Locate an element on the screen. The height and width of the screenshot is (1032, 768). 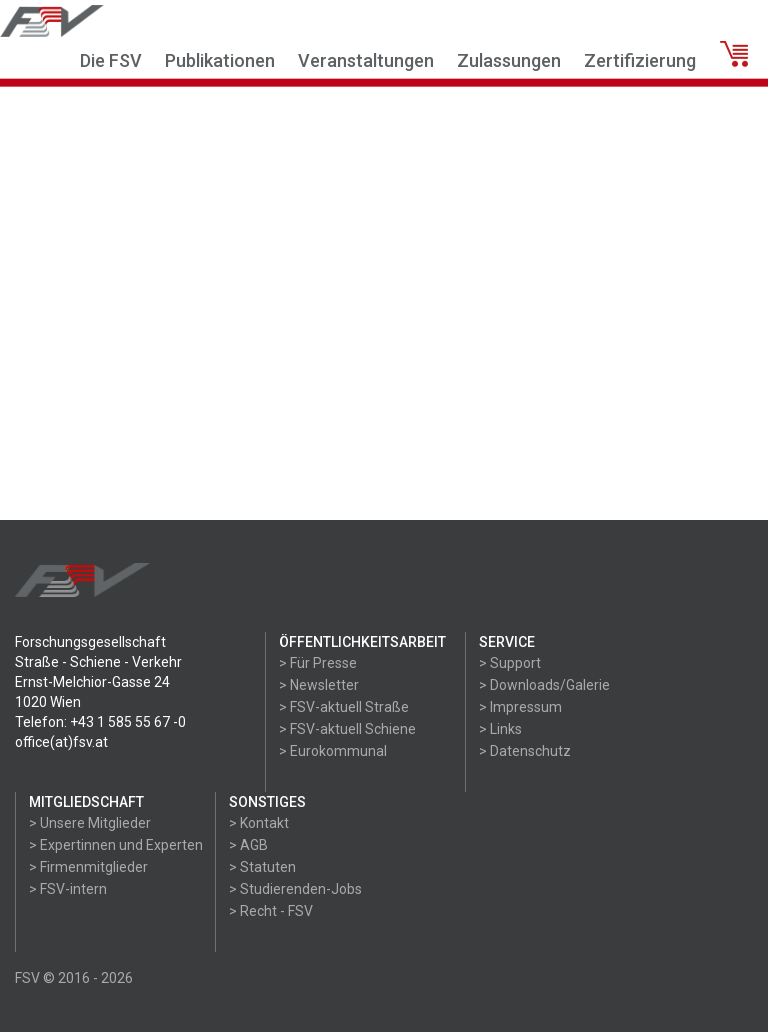
> Newsletter is located at coordinates (319, 685).